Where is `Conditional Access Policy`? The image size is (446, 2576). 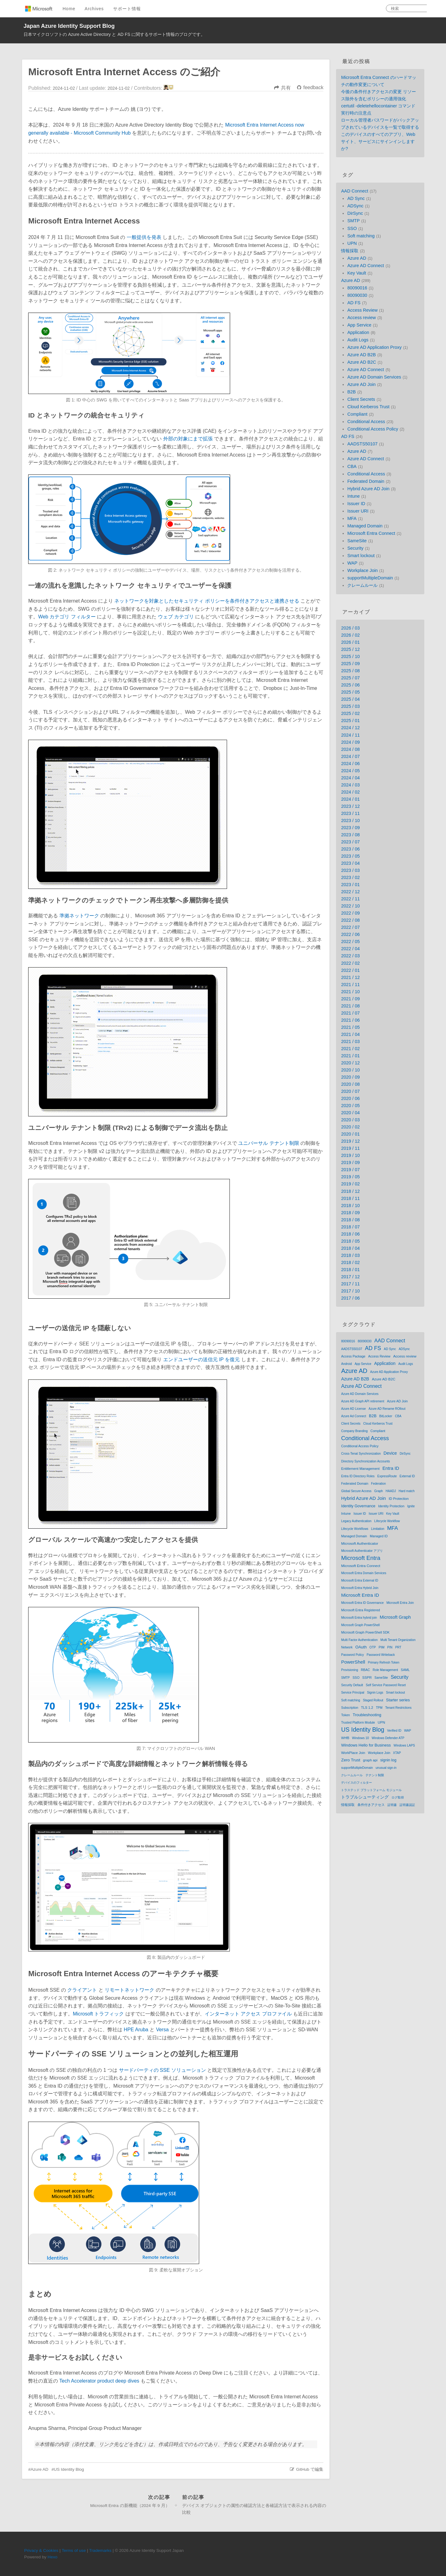
Conditional Access Policy is located at coordinates (372, 428).